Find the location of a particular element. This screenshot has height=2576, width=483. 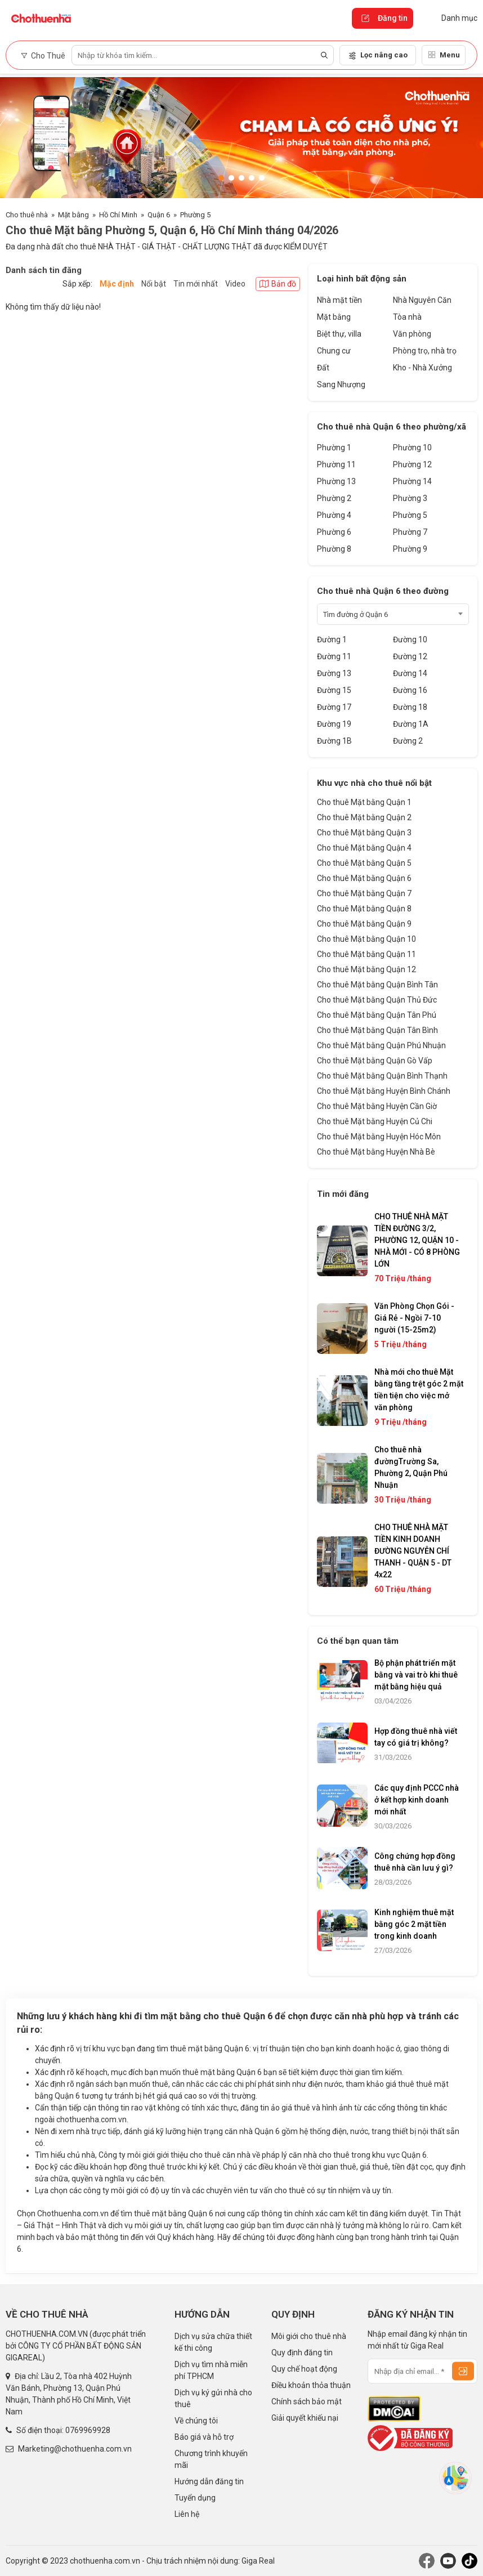

Cho thuê Mặt bằng Quận 7 is located at coordinates (364, 893).